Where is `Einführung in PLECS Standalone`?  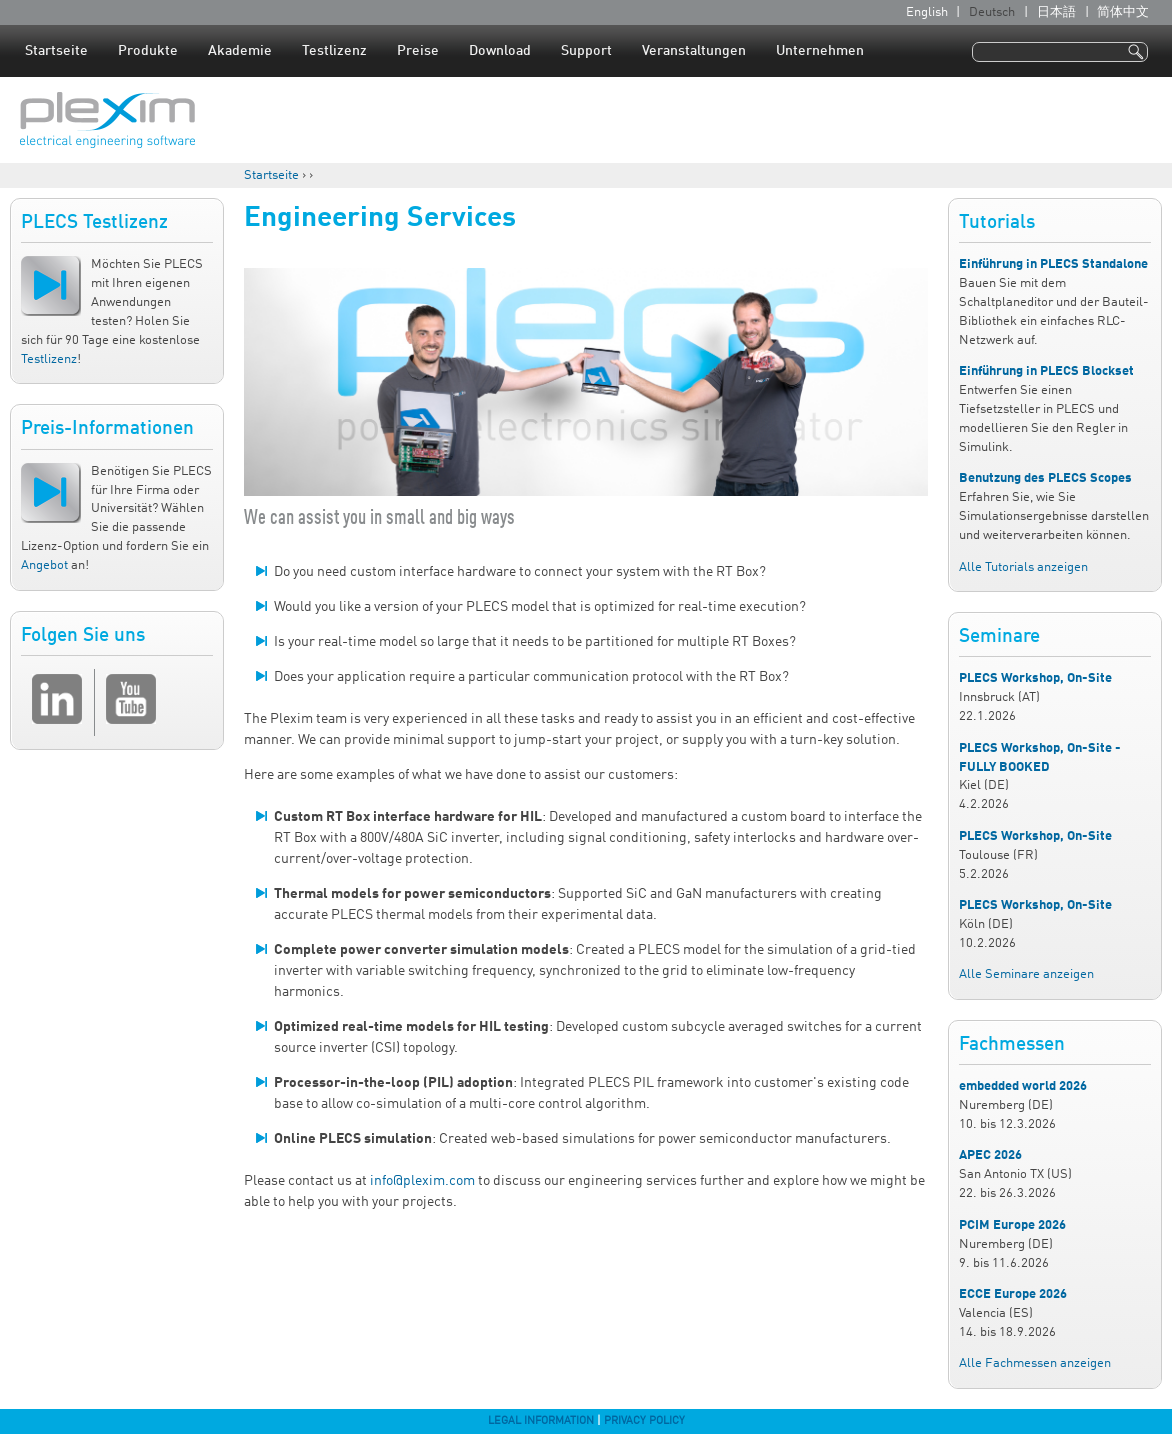 Einführung in PLECS Standalone is located at coordinates (1053, 264).